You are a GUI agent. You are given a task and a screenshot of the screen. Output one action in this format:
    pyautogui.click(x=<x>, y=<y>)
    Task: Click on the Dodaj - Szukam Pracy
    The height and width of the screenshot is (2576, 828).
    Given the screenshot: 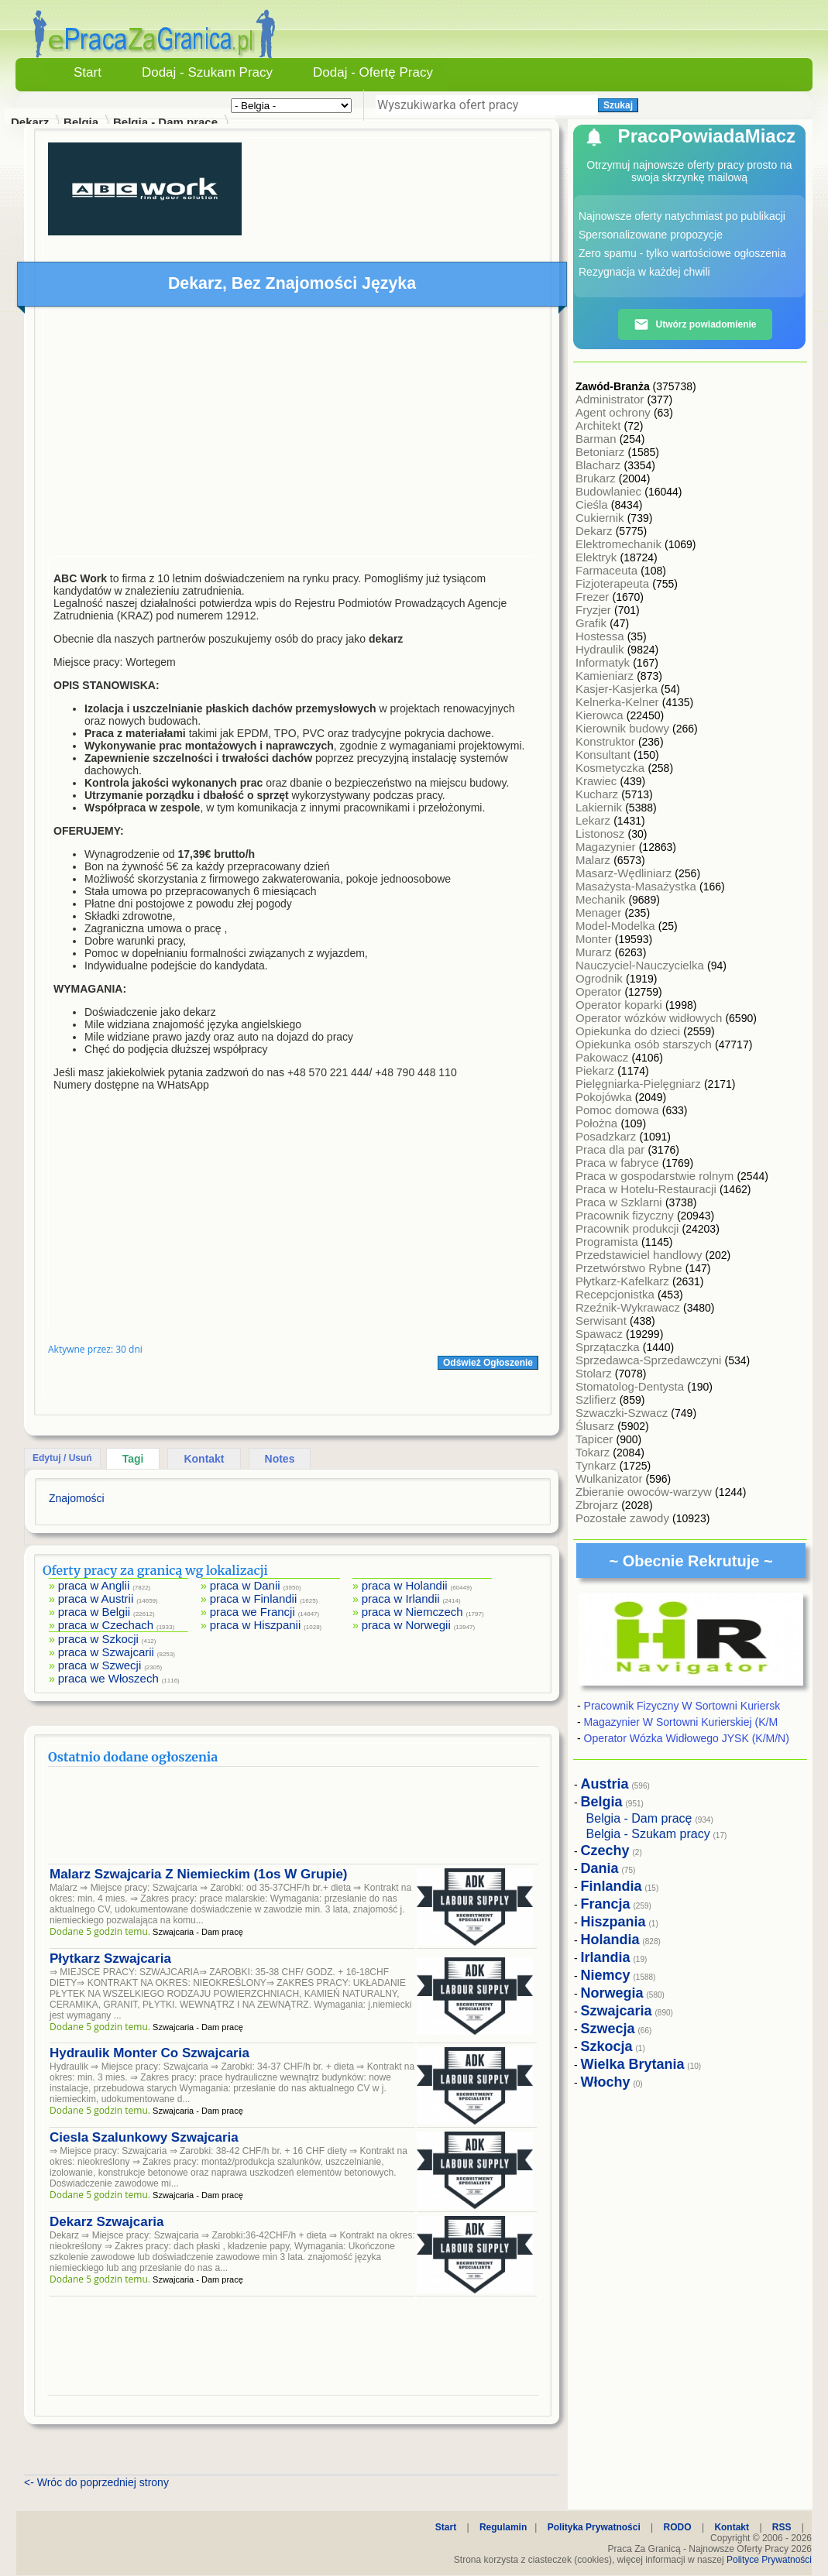 What is the action you would take?
    pyautogui.click(x=207, y=72)
    